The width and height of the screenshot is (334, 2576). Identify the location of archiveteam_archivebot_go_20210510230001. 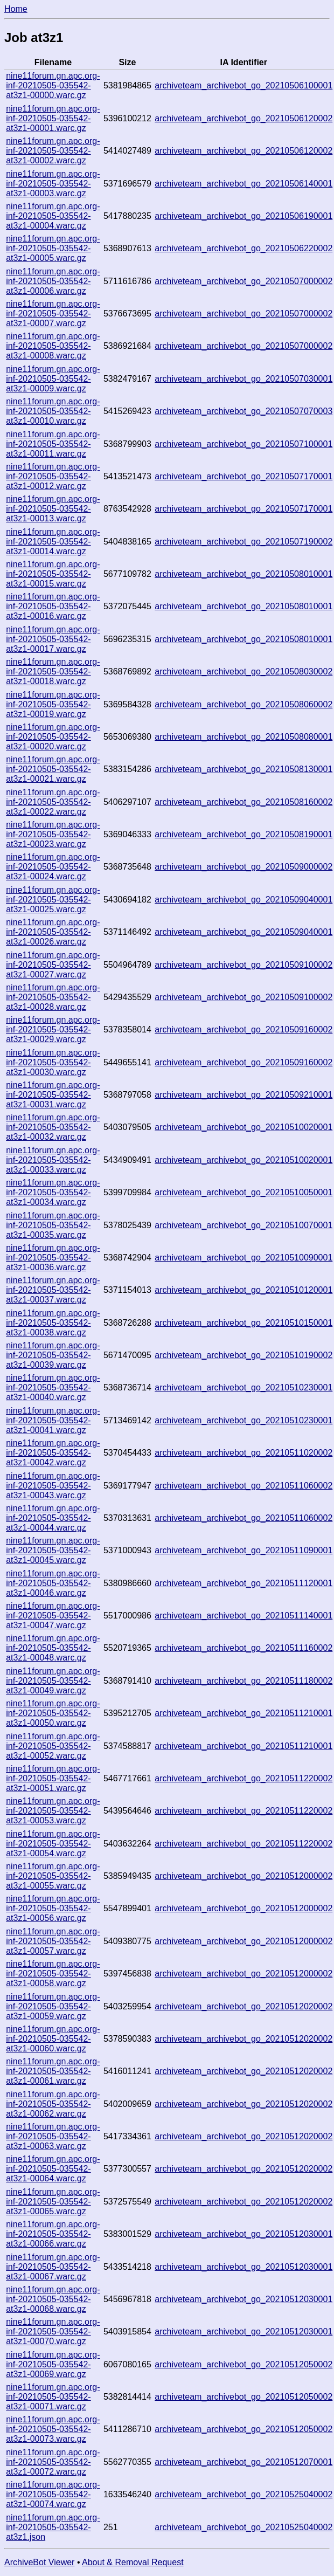
(243, 1387).